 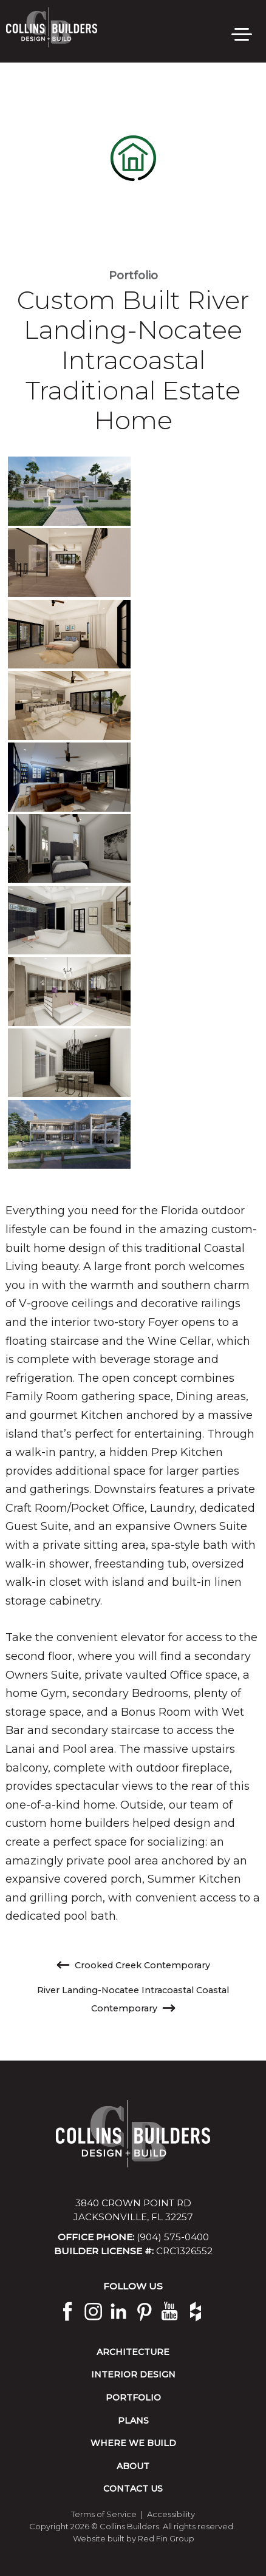 What do you see at coordinates (133, 2488) in the screenshot?
I see `Contact Us` at bounding box center [133, 2488].